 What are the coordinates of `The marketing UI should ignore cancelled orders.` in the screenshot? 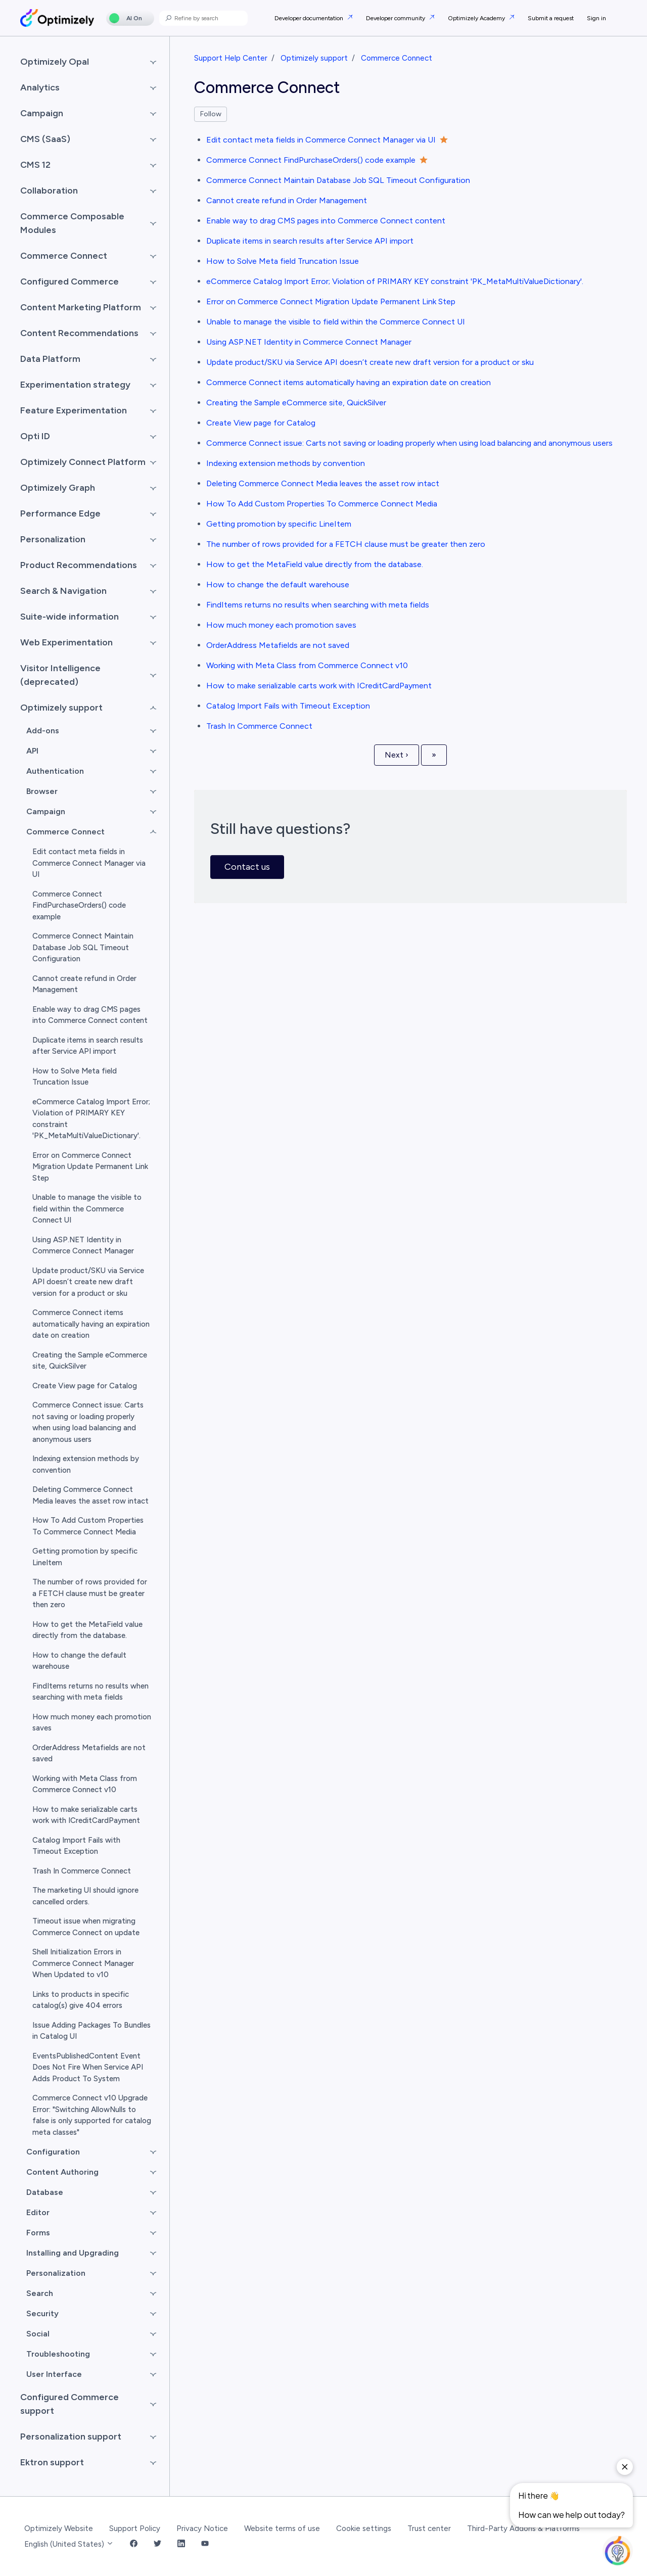 It's located at (85, 1896).